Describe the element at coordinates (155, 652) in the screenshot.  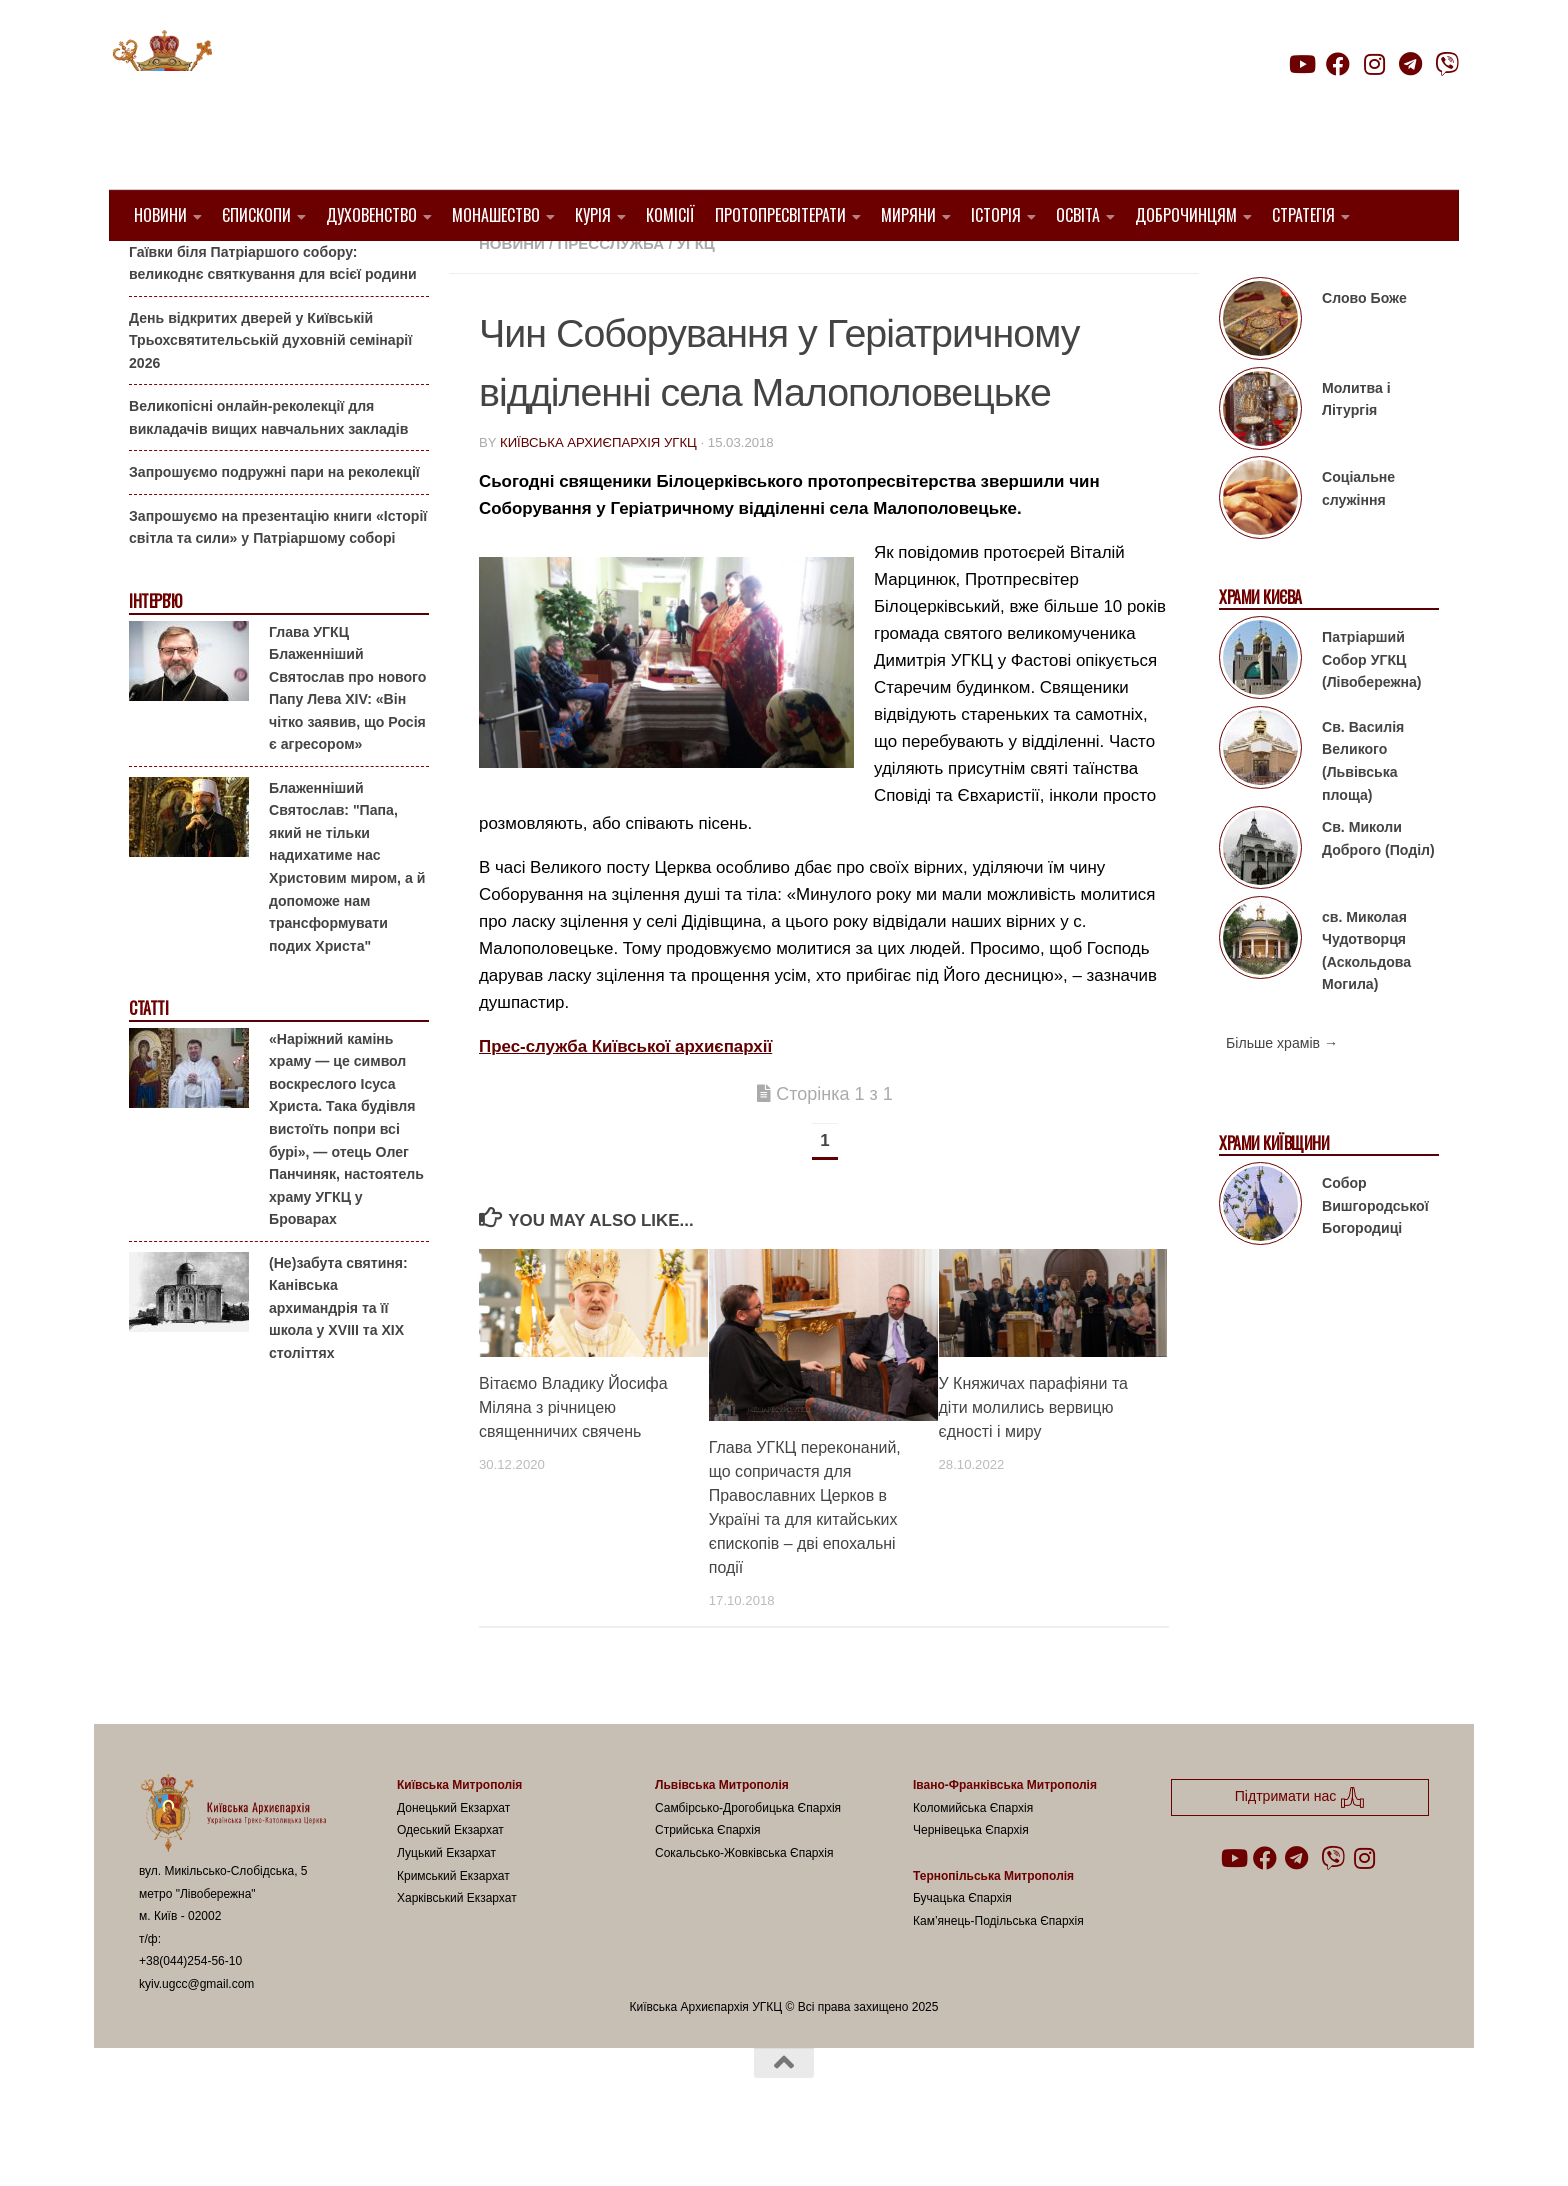
I see `Інтерв'ю` at that location.